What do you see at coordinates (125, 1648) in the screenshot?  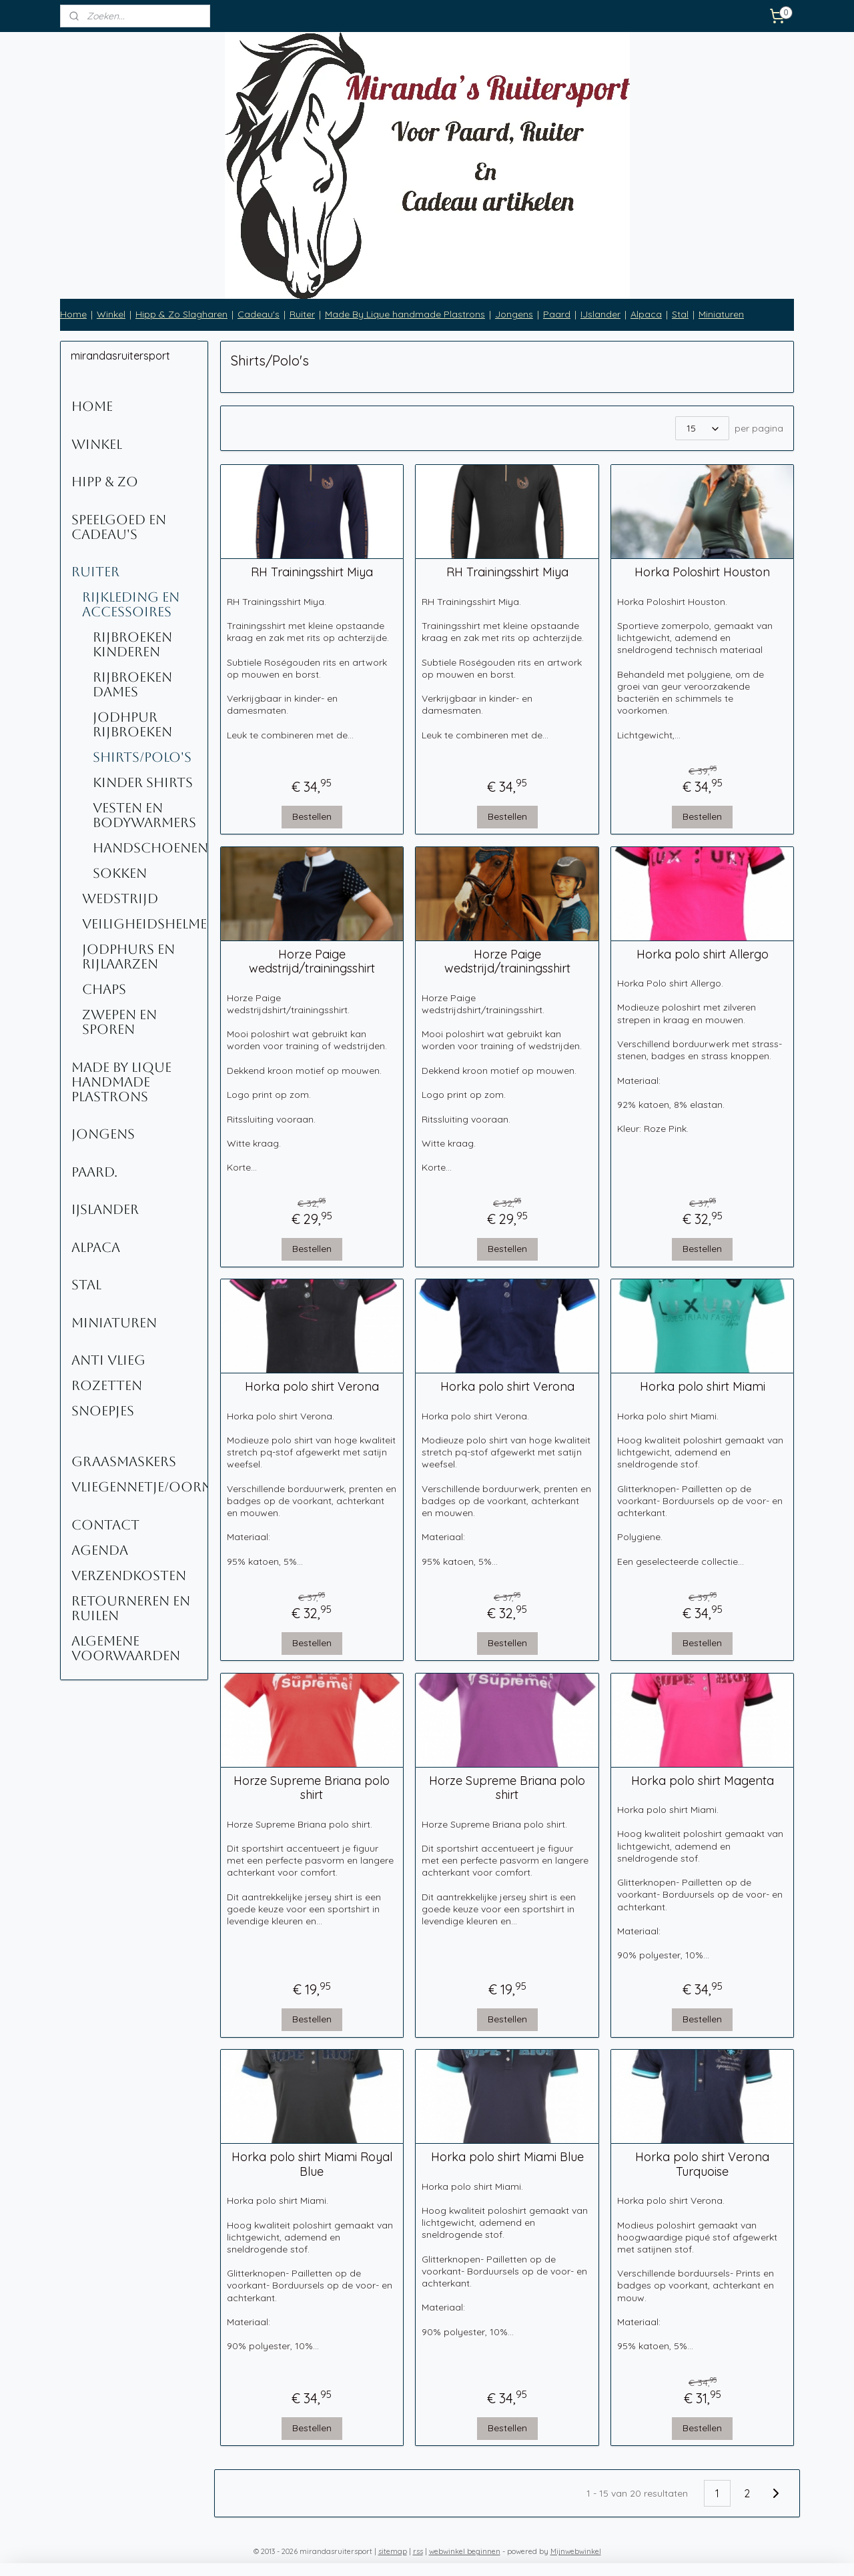 I see `Algemene voorwaarden` at bounding box center [125, 1648].